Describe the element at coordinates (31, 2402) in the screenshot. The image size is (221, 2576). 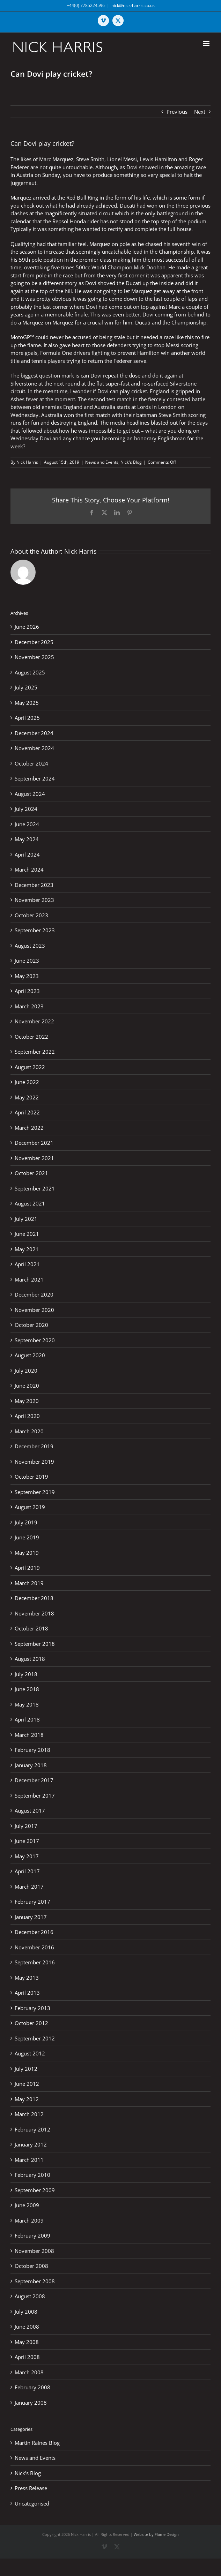
I see `January 2008` at that location.